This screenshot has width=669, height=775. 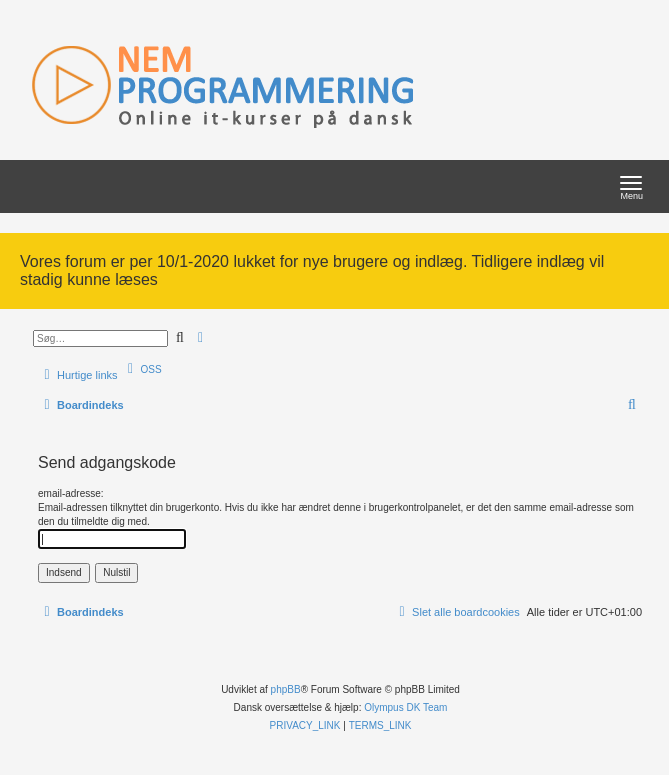 I want to click on Olympus DK Team, so click(x=405, y=707).